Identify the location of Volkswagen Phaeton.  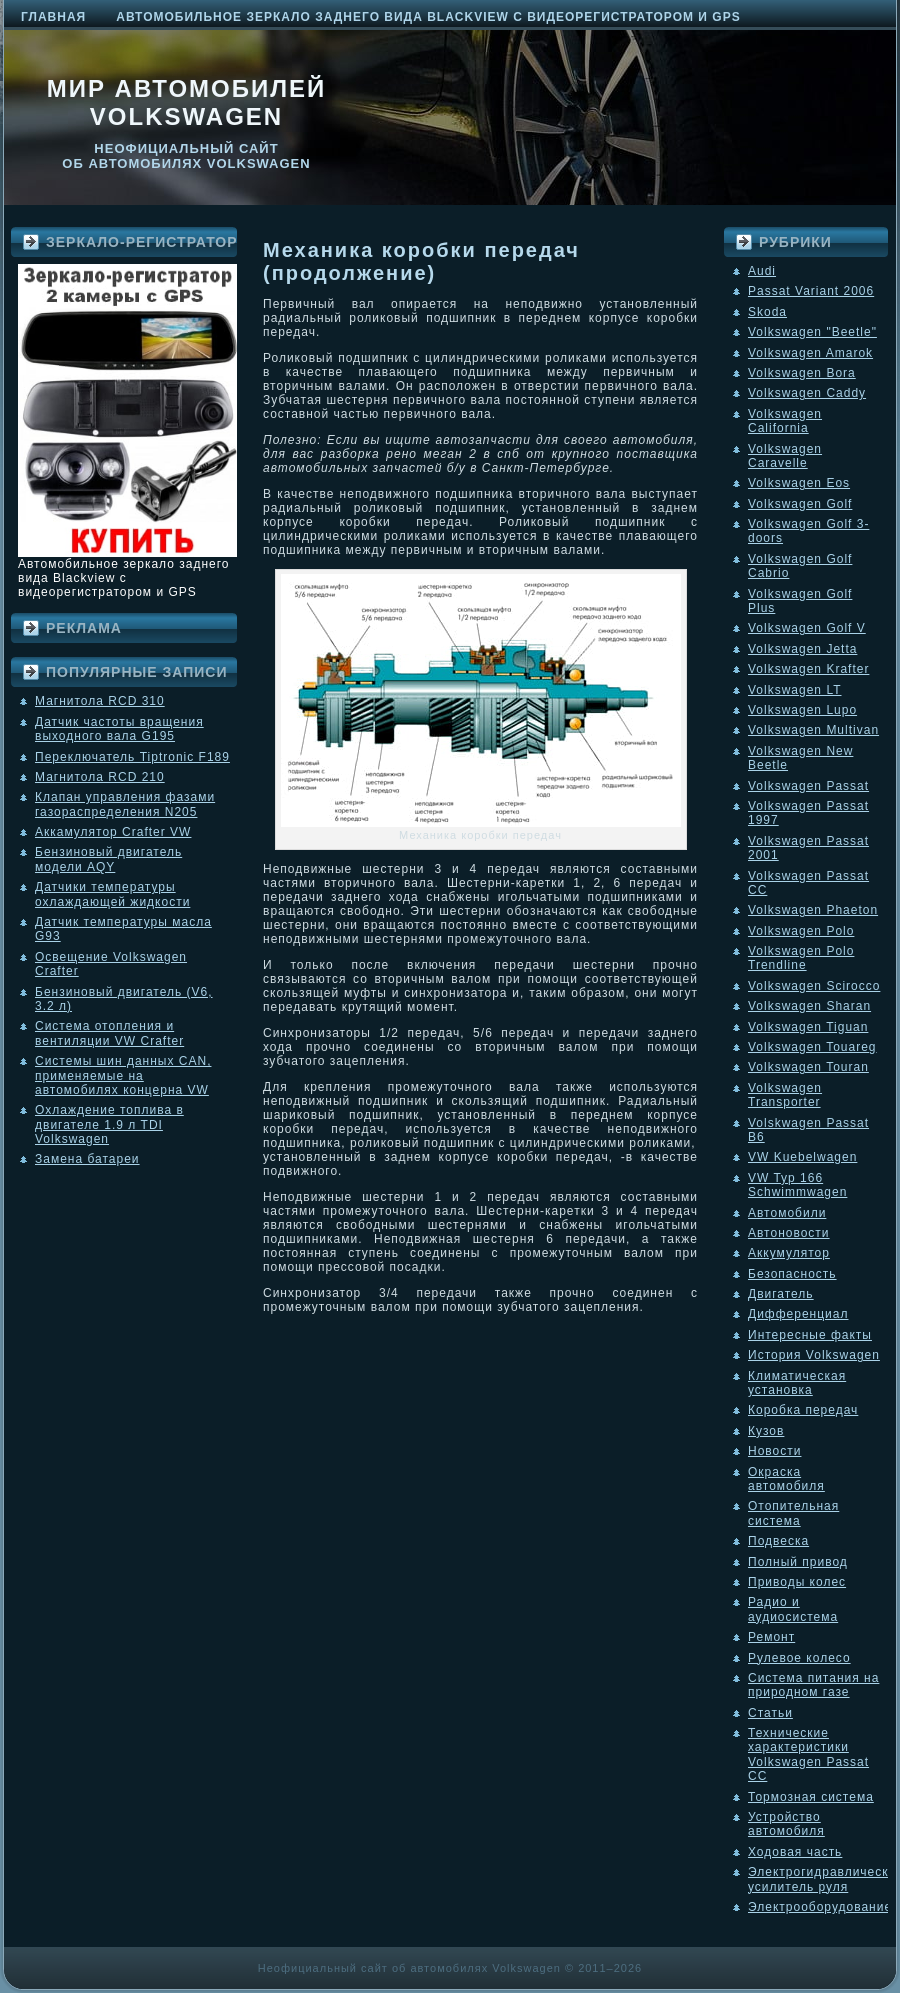
(813, 910).